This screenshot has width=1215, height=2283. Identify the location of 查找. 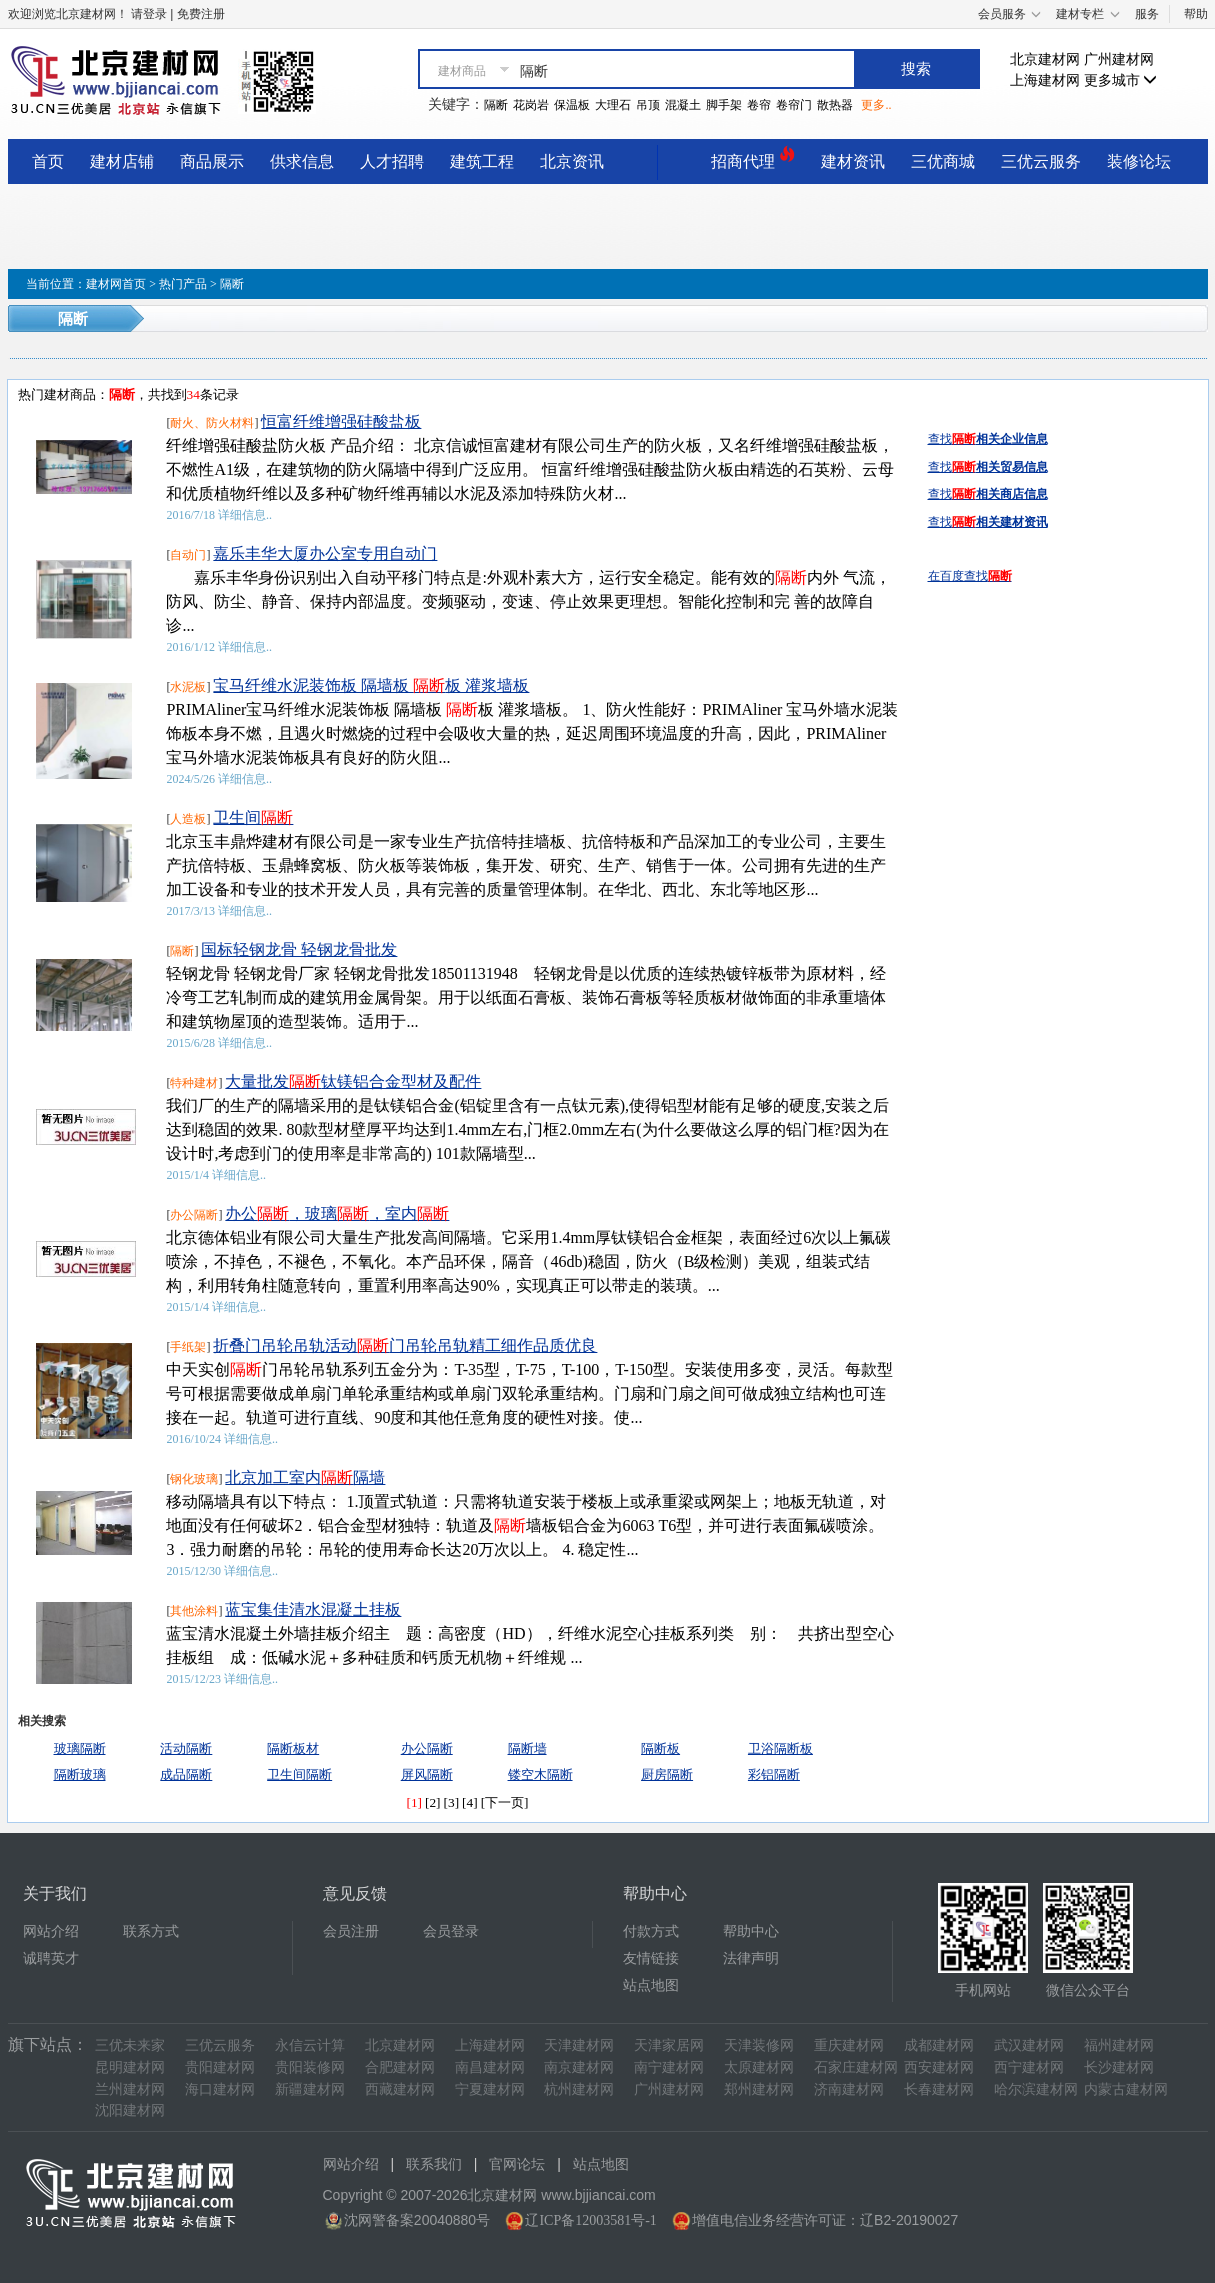
(988, 439).